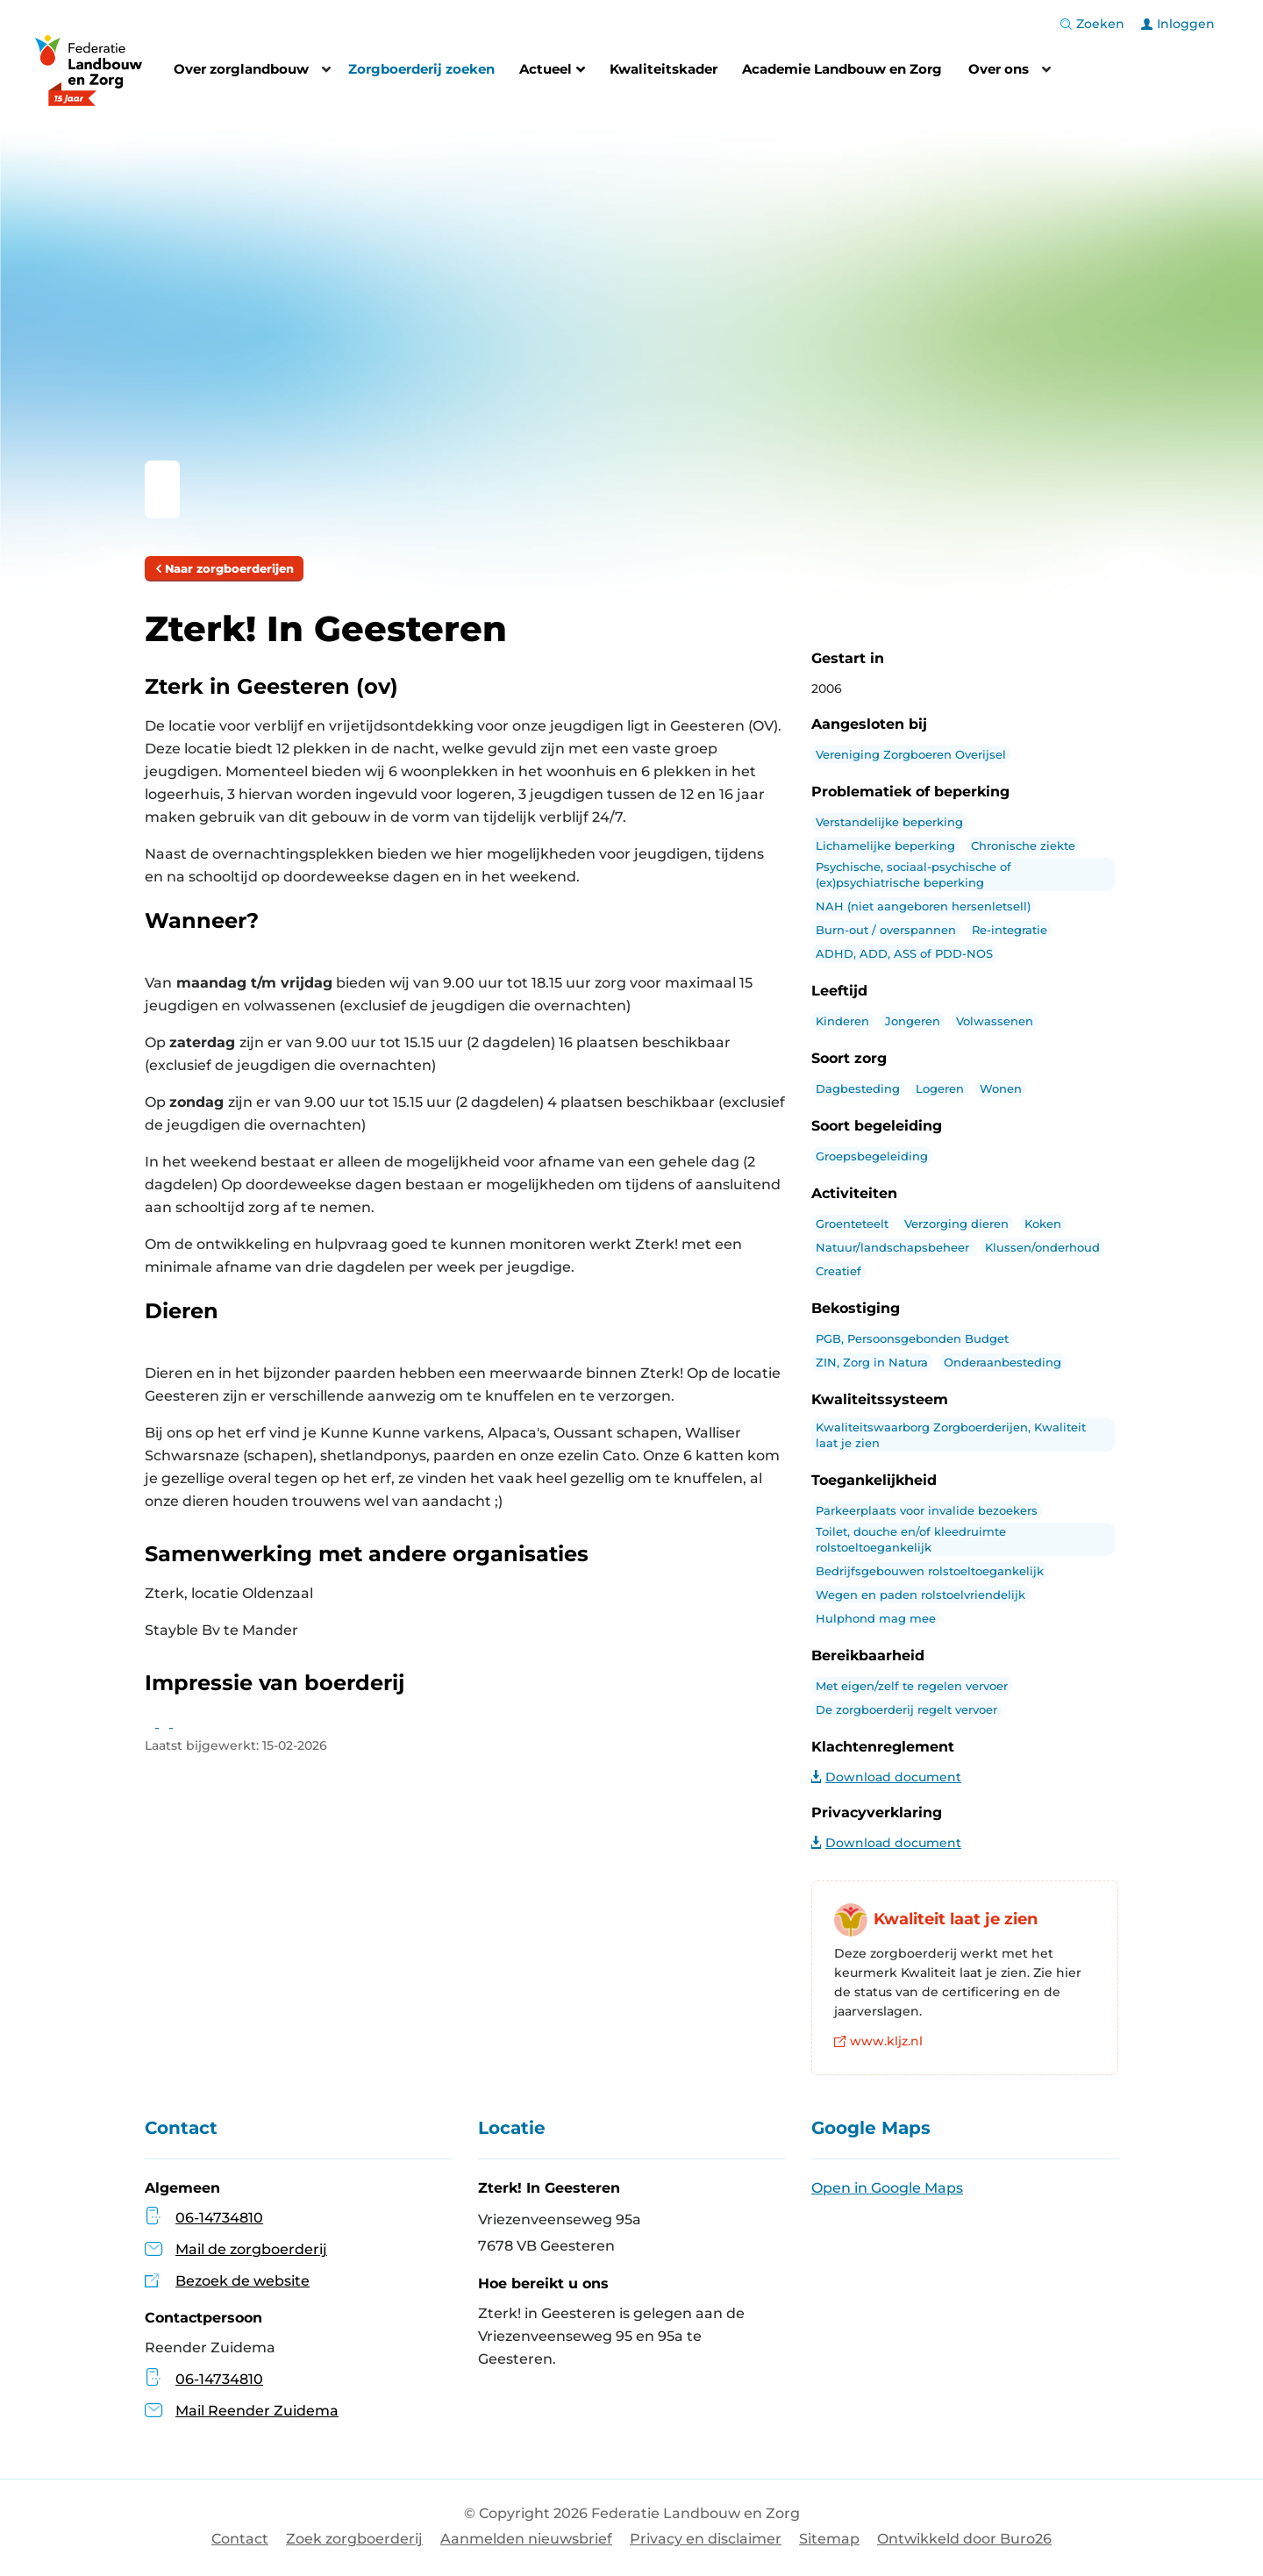 This screenshot has width=1263, height=2576. Describe the element at coordinates (219, 2217) in the screenshot. I see `06-14734810` at that location.